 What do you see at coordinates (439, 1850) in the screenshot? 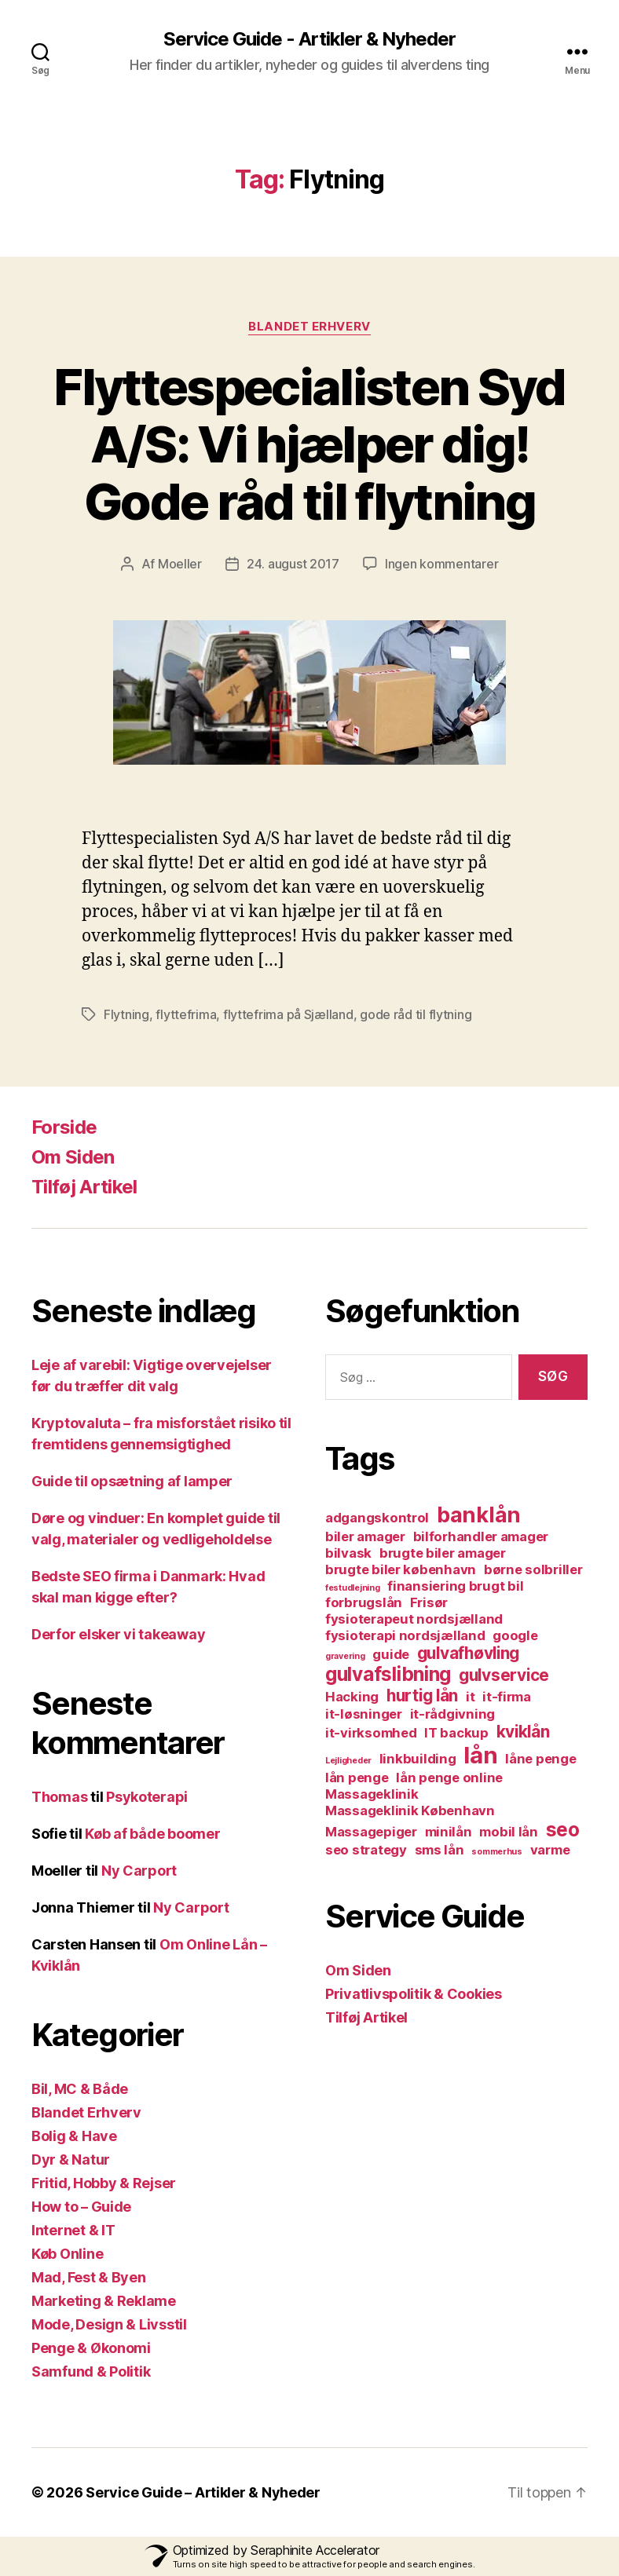
I see `sms lån [sms lån (2 elementer)]` at bounding box center [439, 1850].